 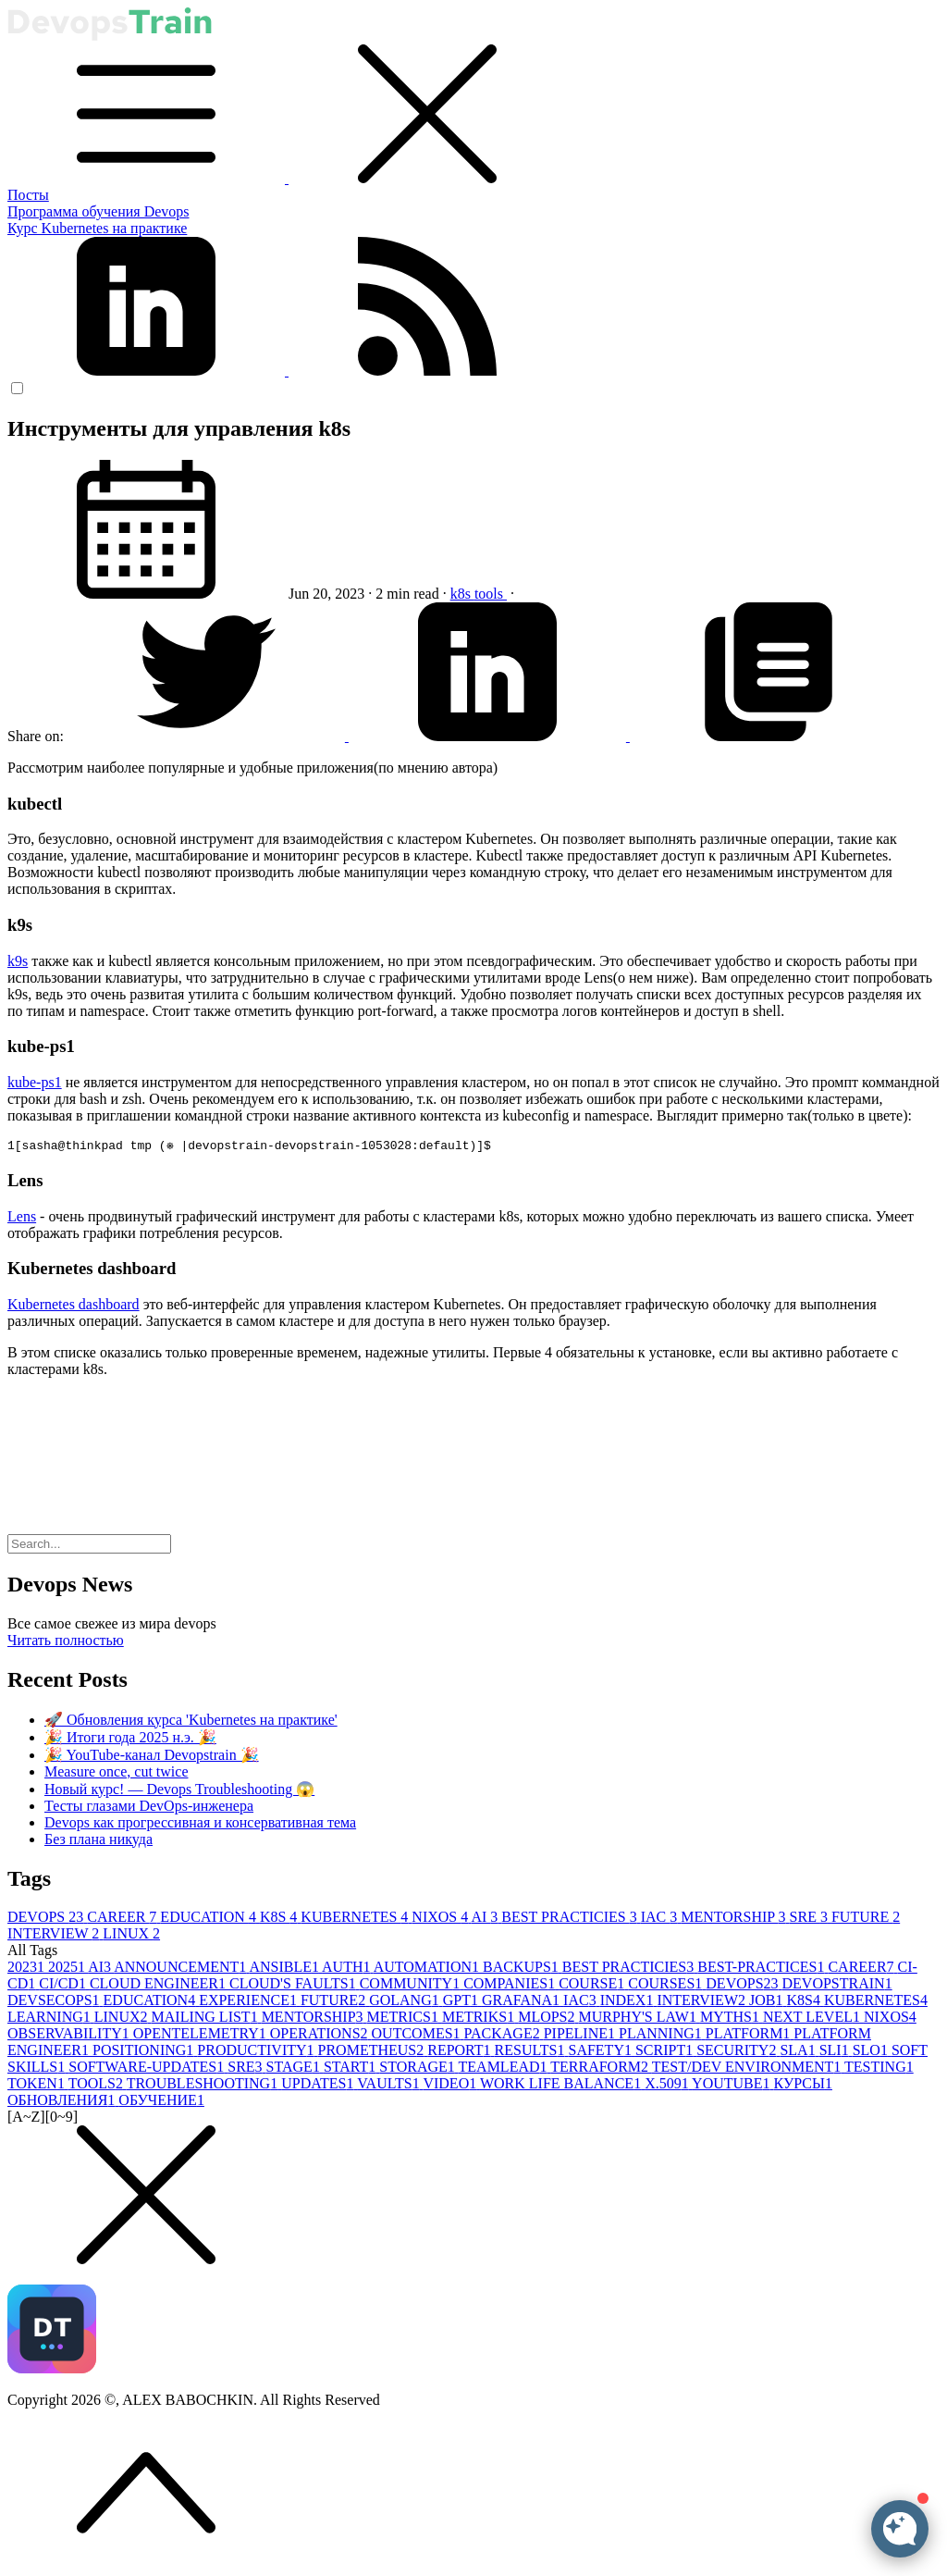 What do you see at coordinates (47, 1919) in the screenshot?
I see `DEVOPS` at bounding box center [47, 1919].